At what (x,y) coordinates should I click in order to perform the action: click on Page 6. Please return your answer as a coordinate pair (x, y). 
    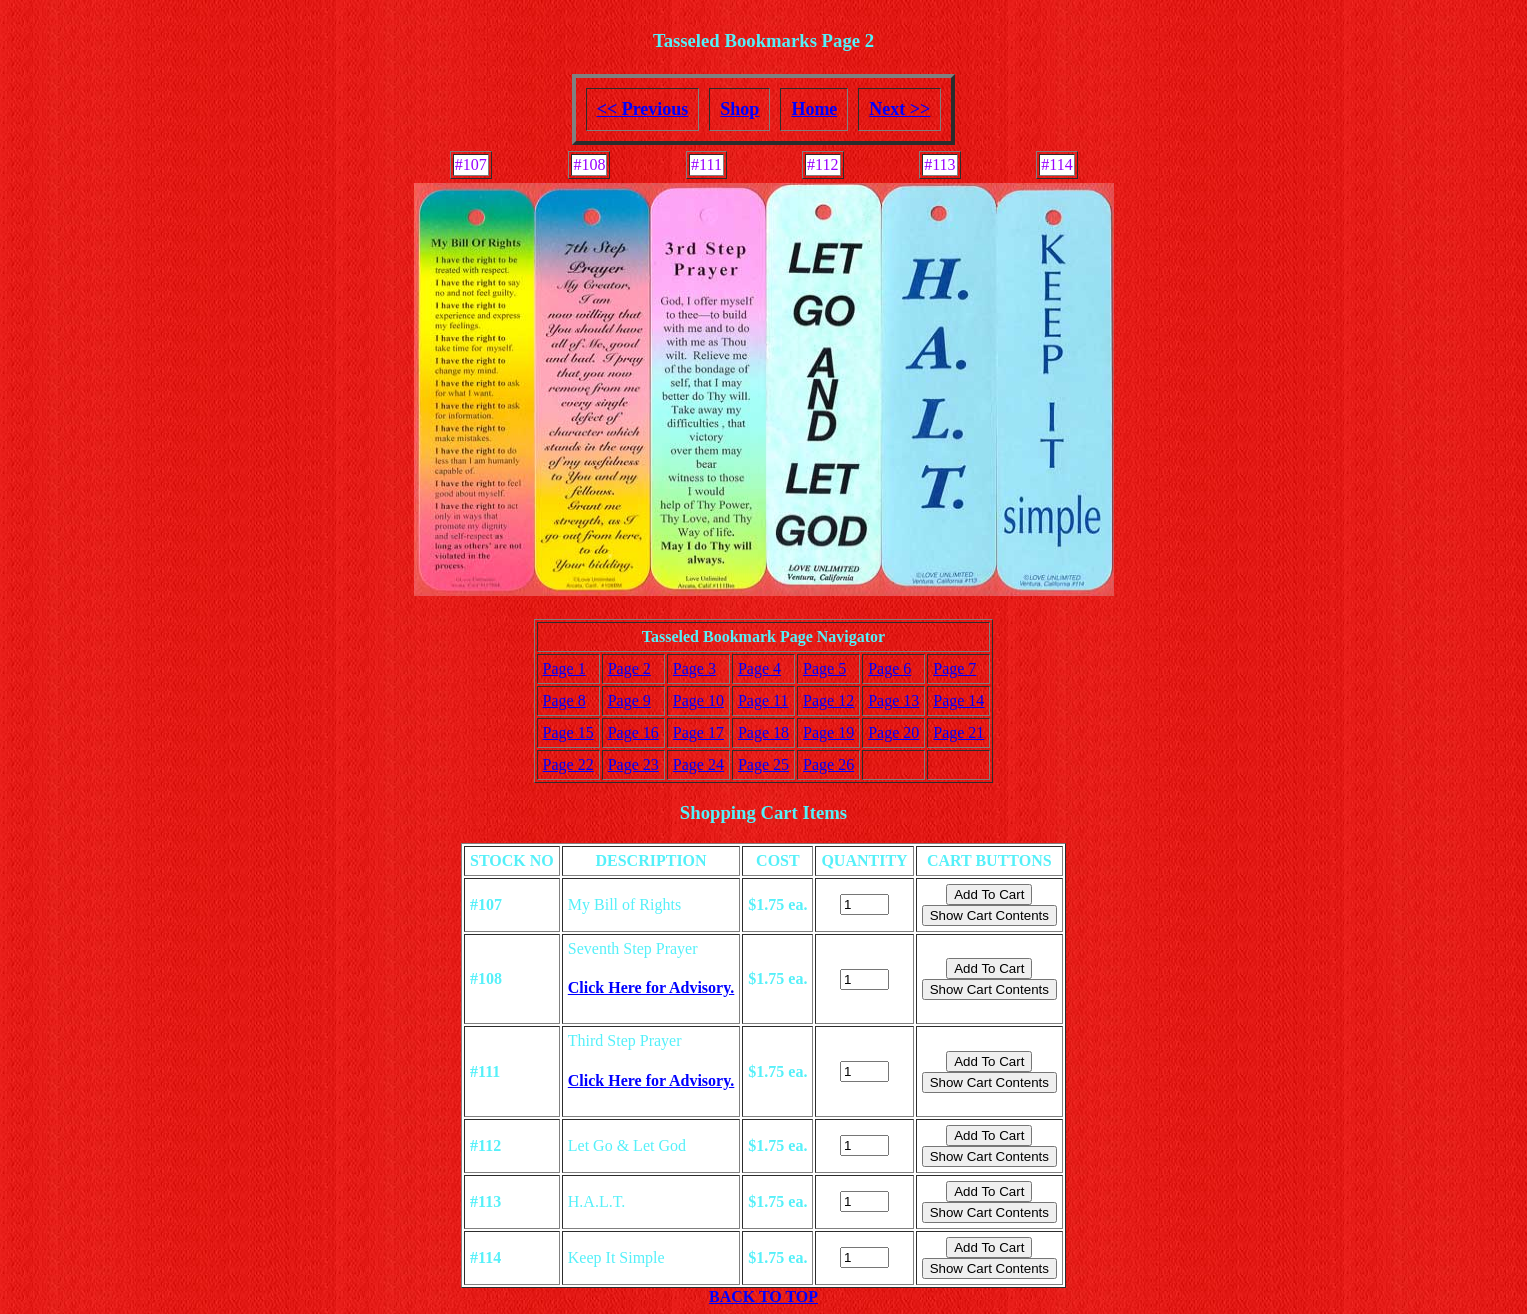
    Looking at the image, I should click on (889, 668).